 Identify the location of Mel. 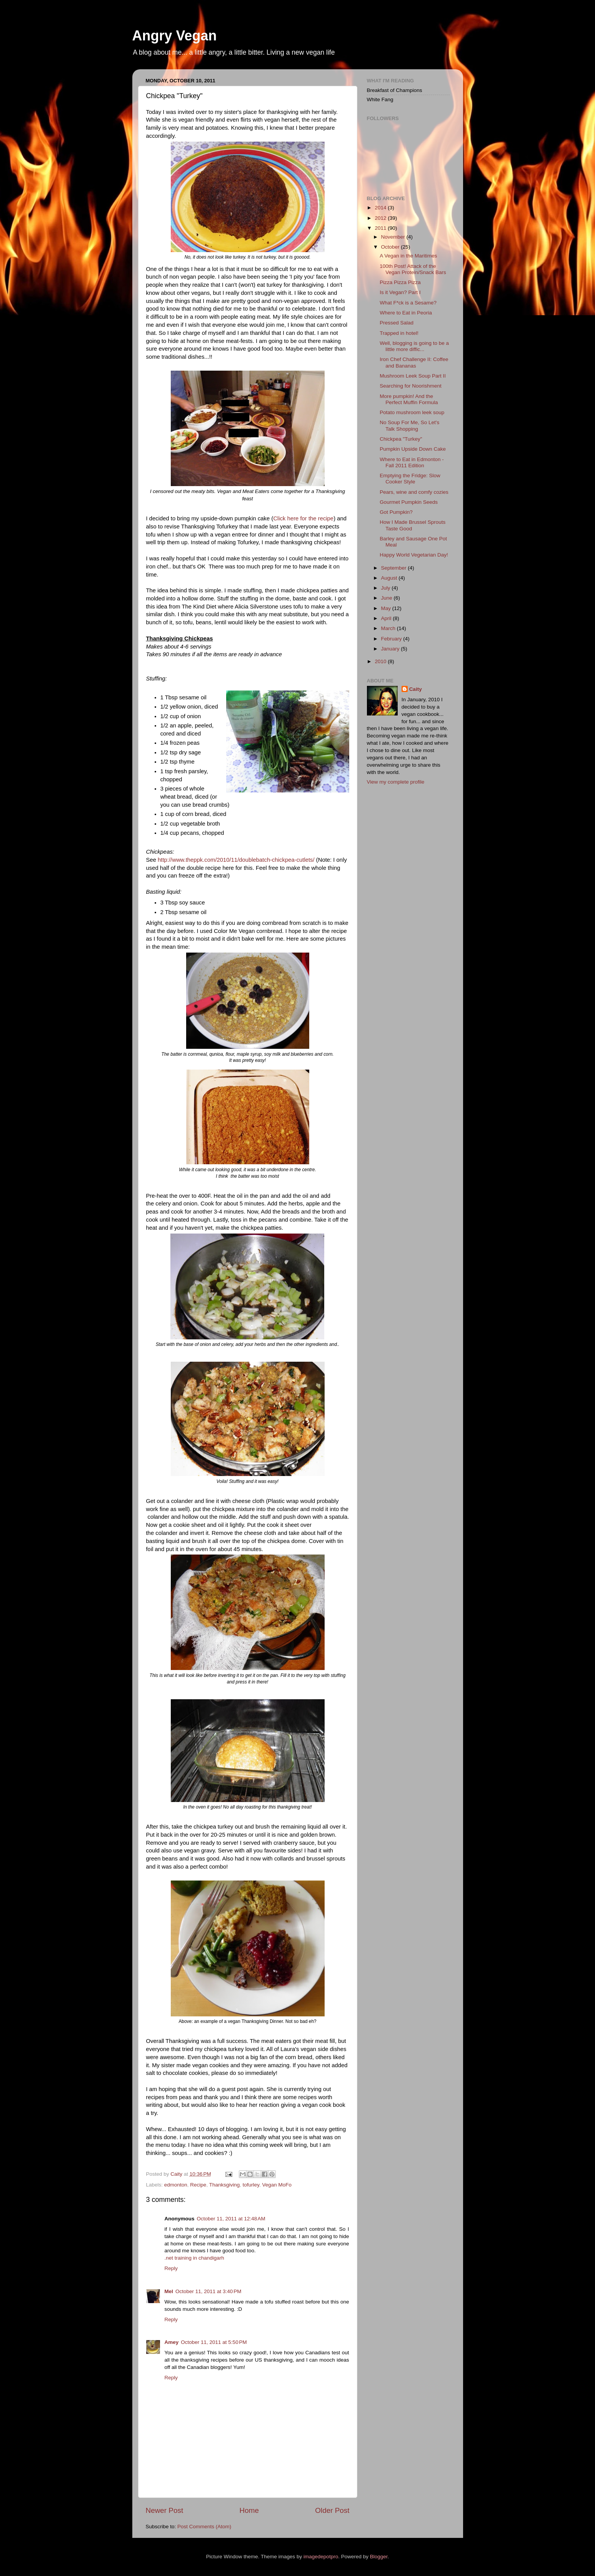
(169, 2291).